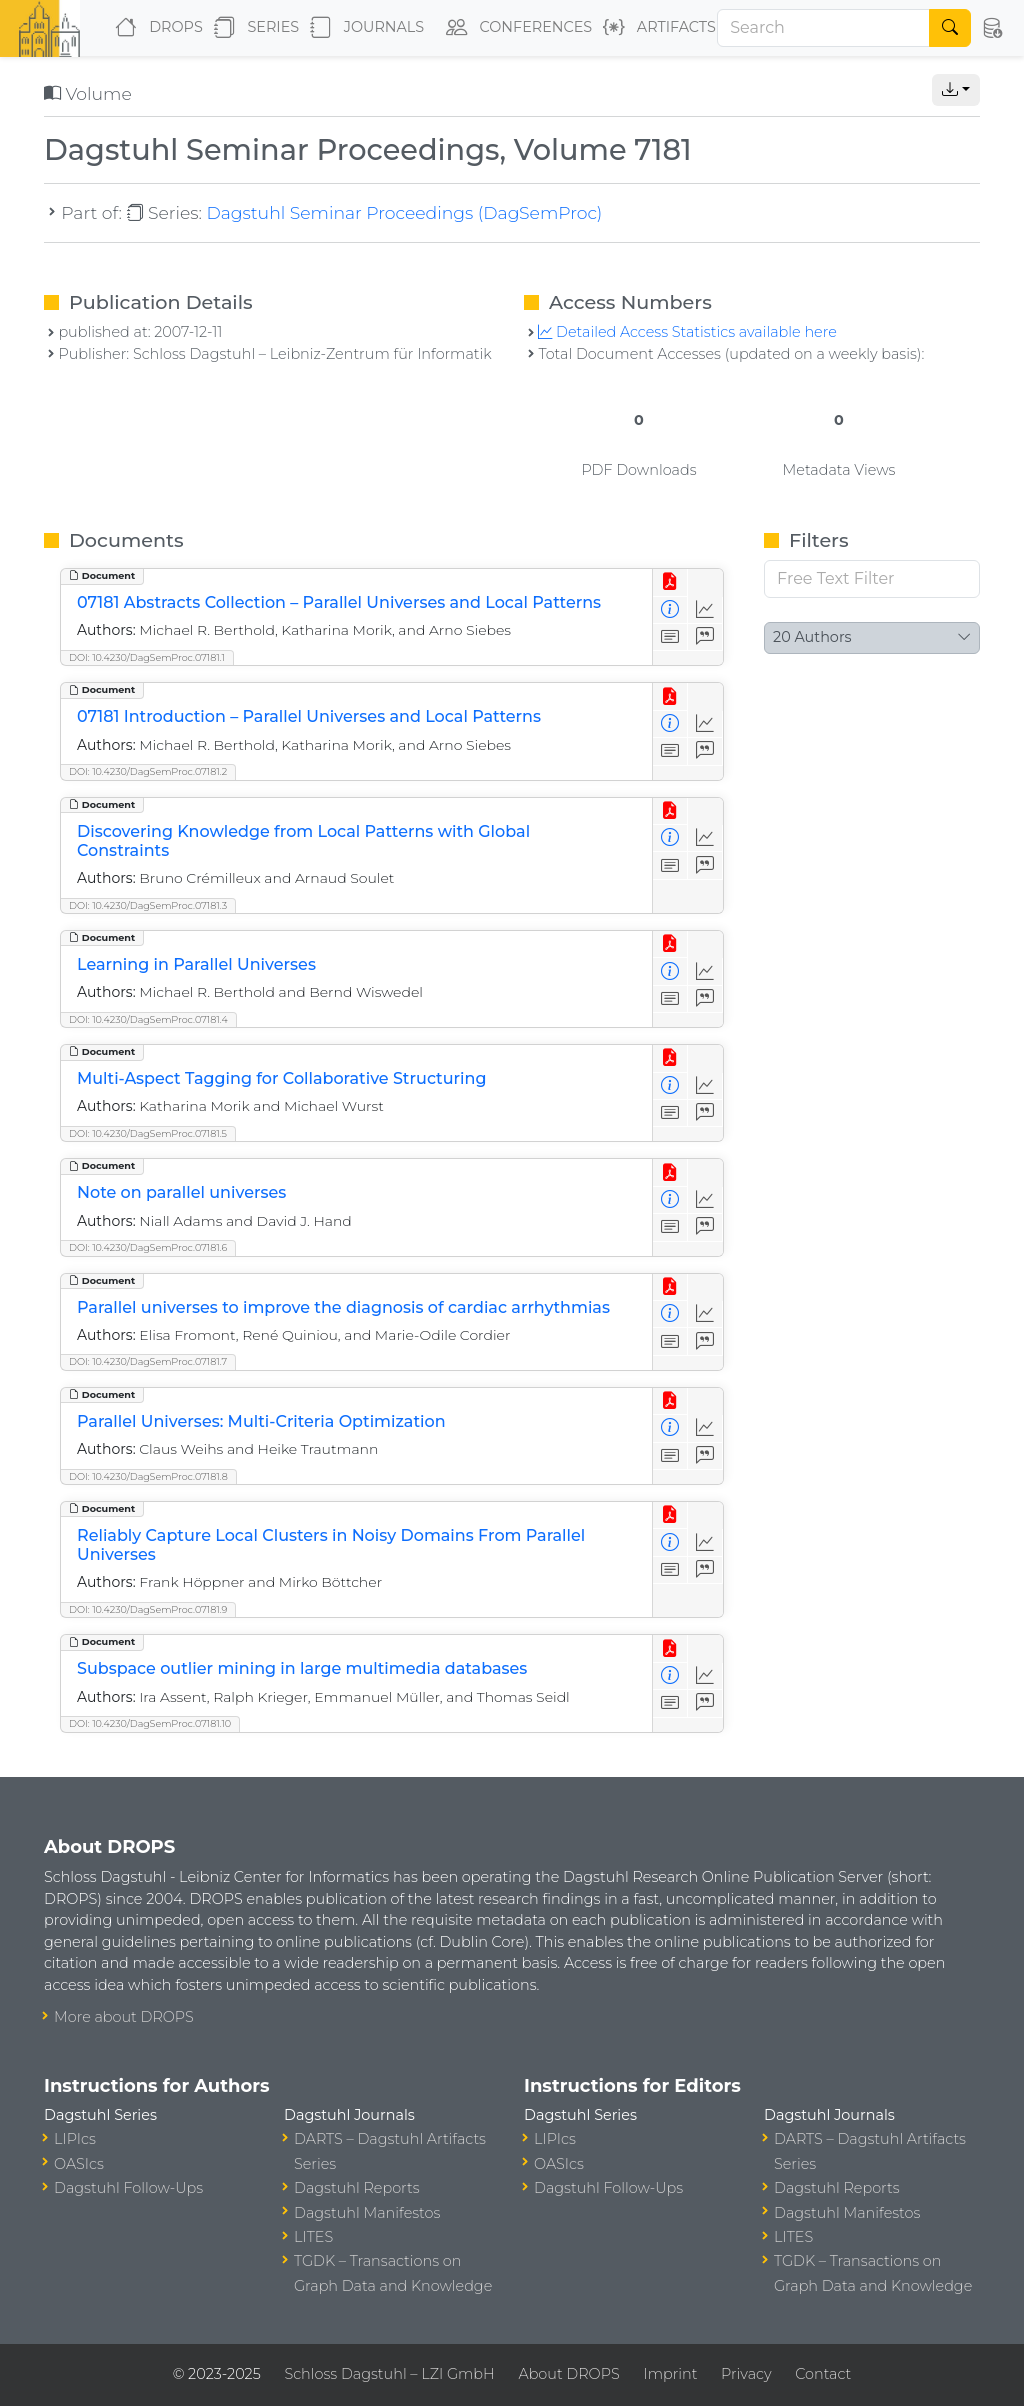 This screenshot has height=2406, width=1024. I want to click on 07181 Introduction – Parallel Universes and Local Patterns, so click(309, 716).